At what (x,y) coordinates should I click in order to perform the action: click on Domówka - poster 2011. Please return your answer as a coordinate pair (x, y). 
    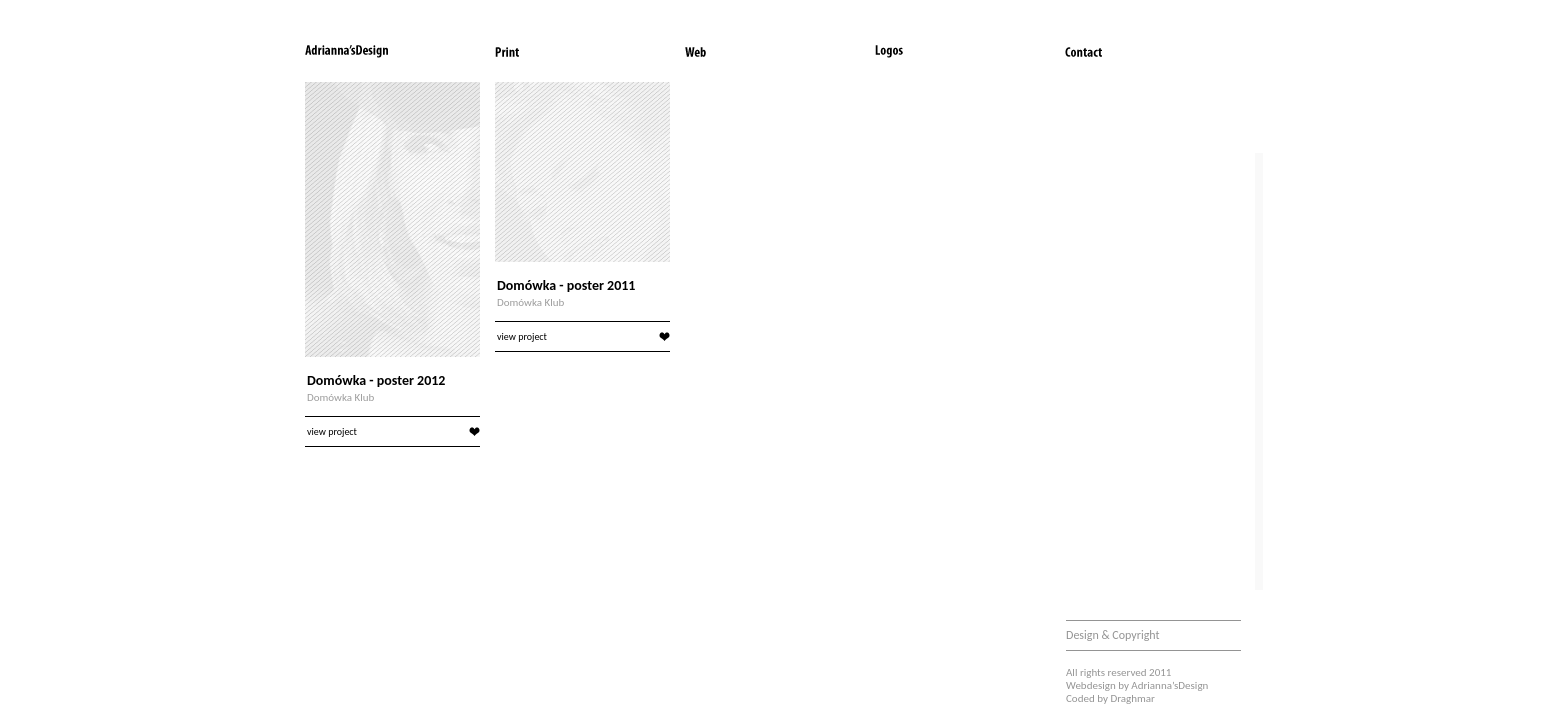
    Looking at the image, I should click on (566, 285).